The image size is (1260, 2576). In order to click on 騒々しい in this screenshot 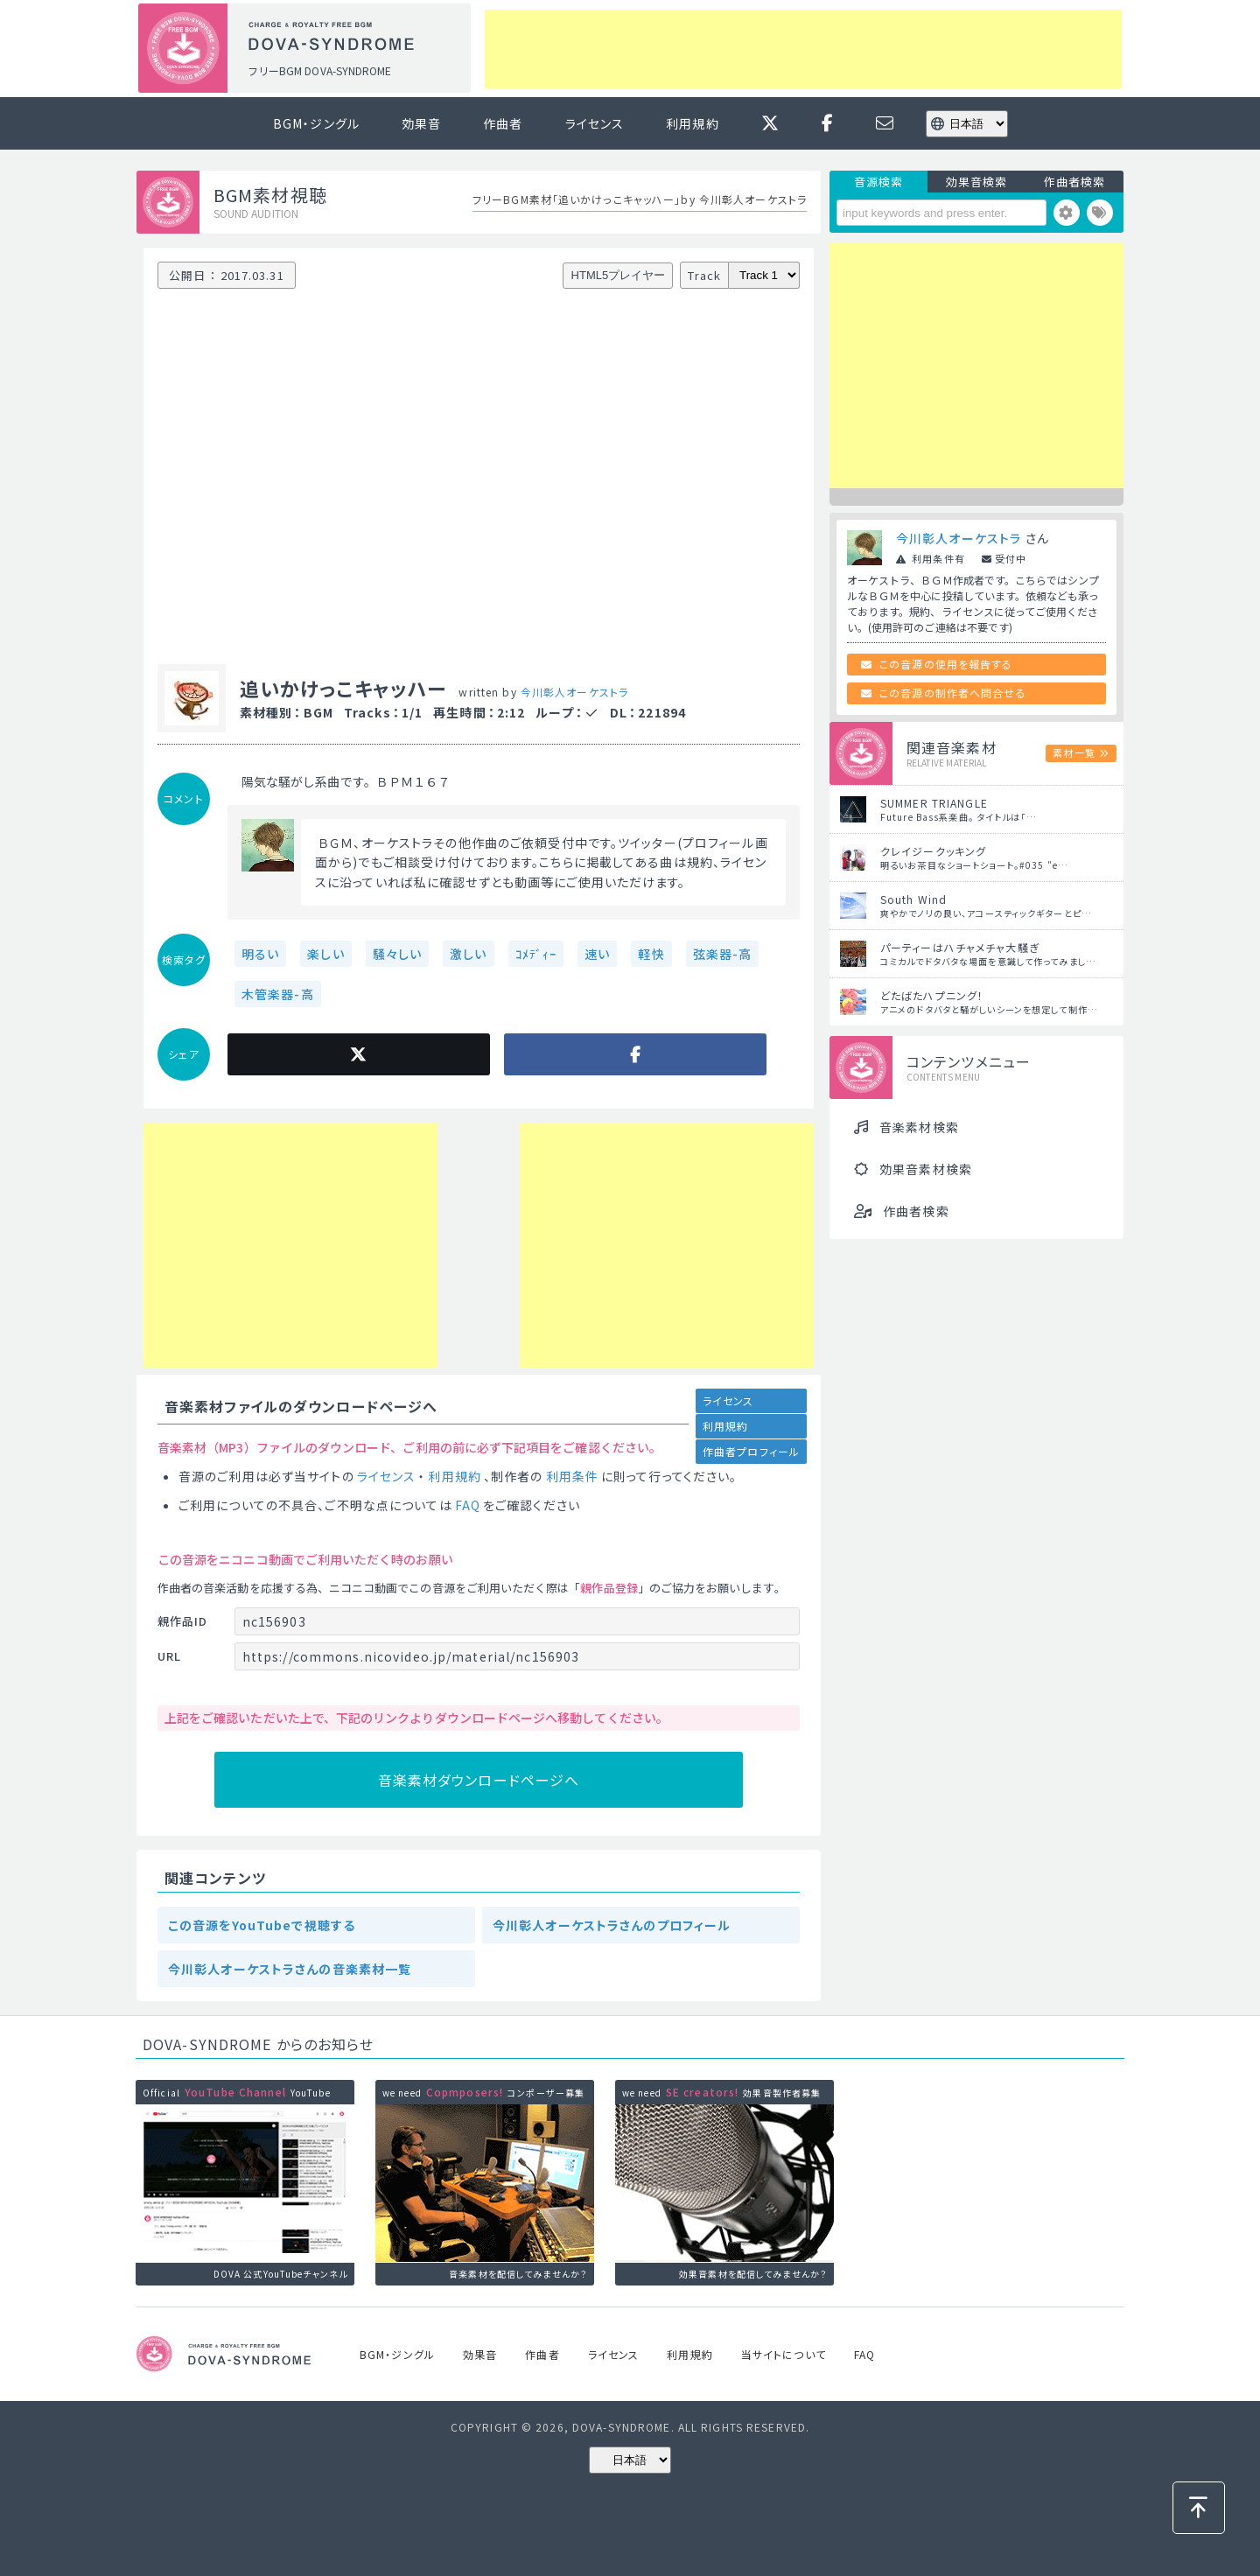, I will do `click(397, 953)`.